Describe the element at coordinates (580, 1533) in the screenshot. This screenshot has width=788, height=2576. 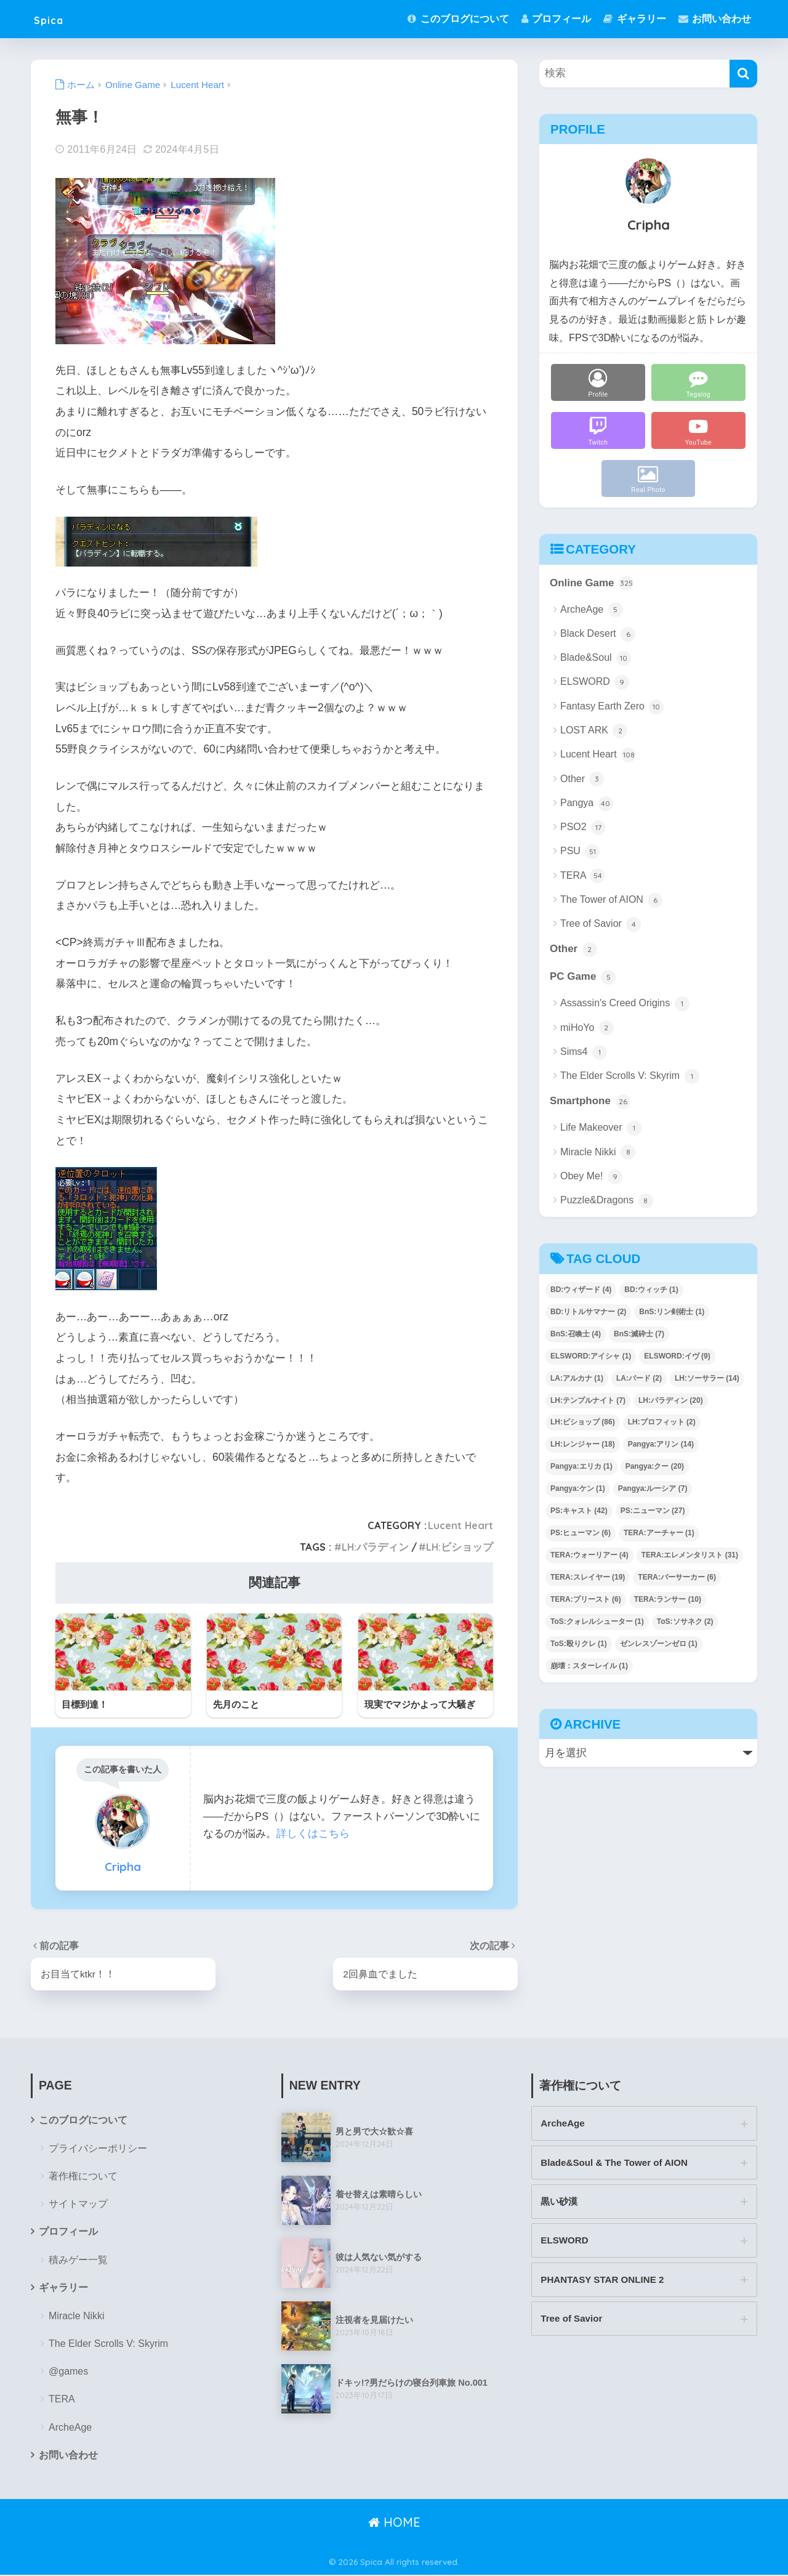
I see `PS:ヒューマン [PS:ヒューマン (6個の項目)]` at that location.